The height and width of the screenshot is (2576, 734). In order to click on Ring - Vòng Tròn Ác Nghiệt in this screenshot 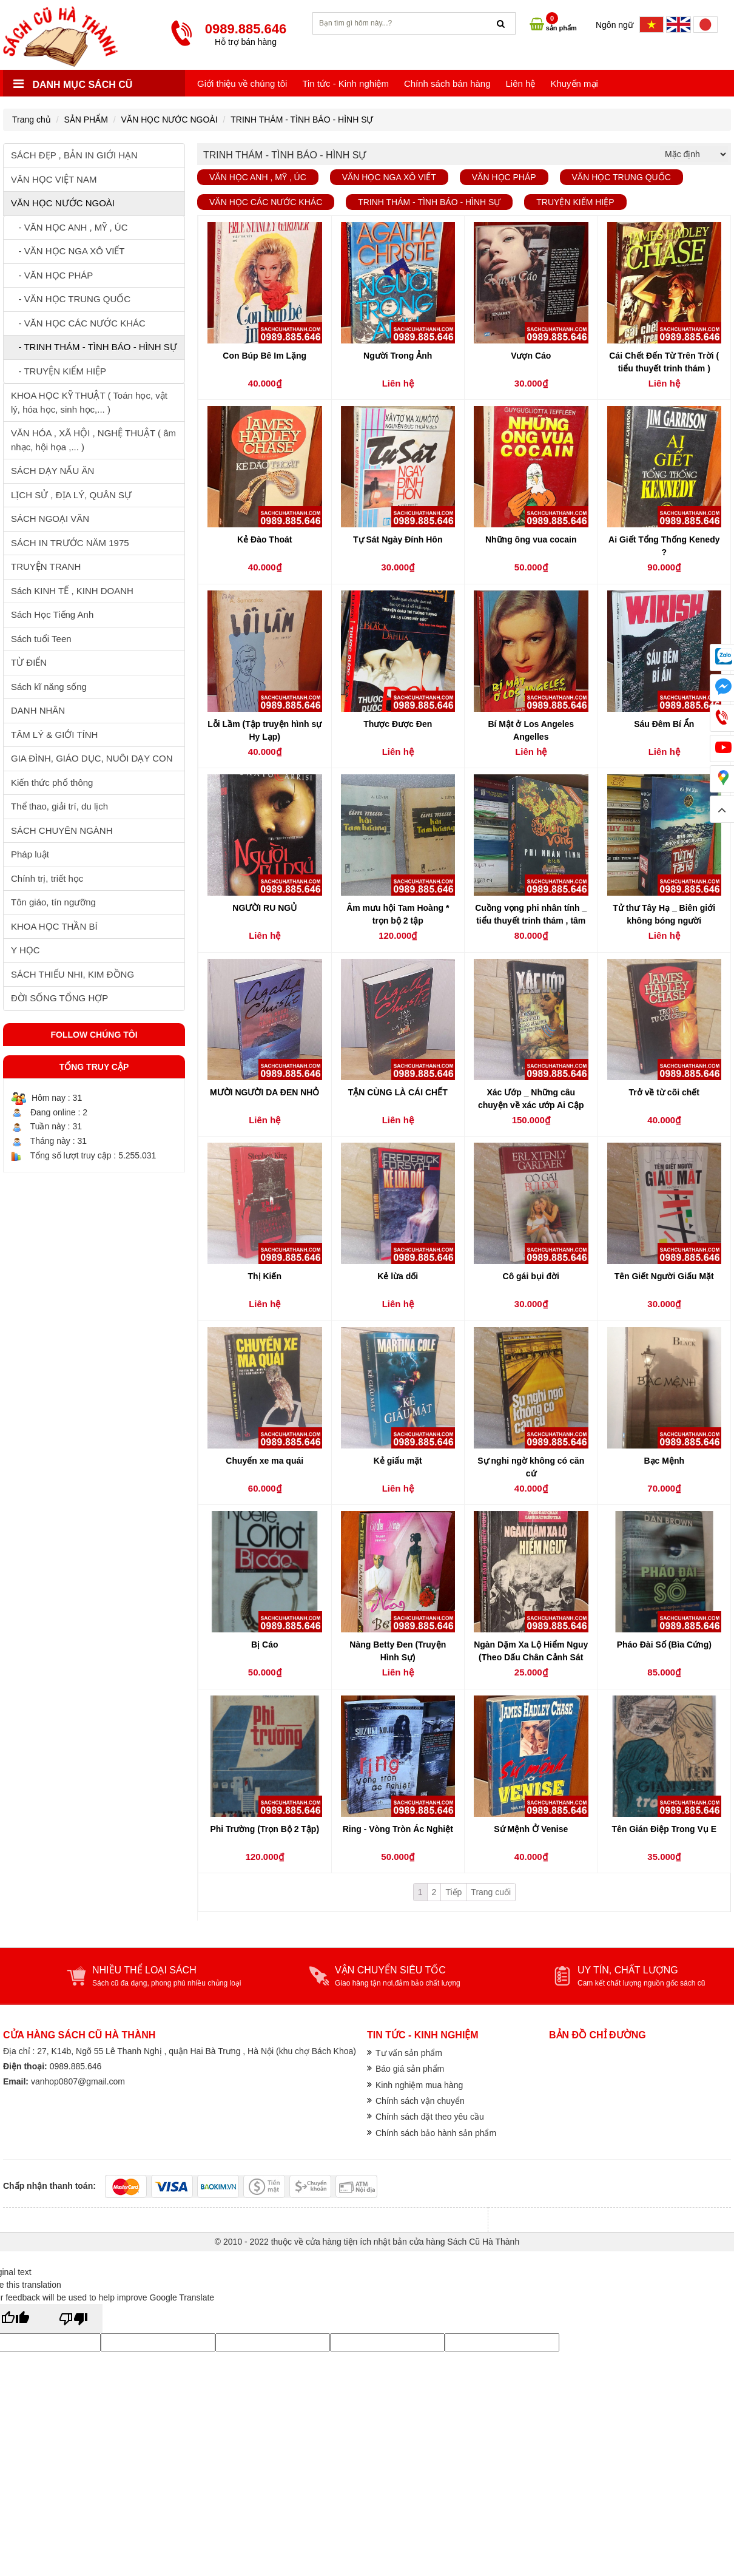, I will do `click(398, 1829)`.